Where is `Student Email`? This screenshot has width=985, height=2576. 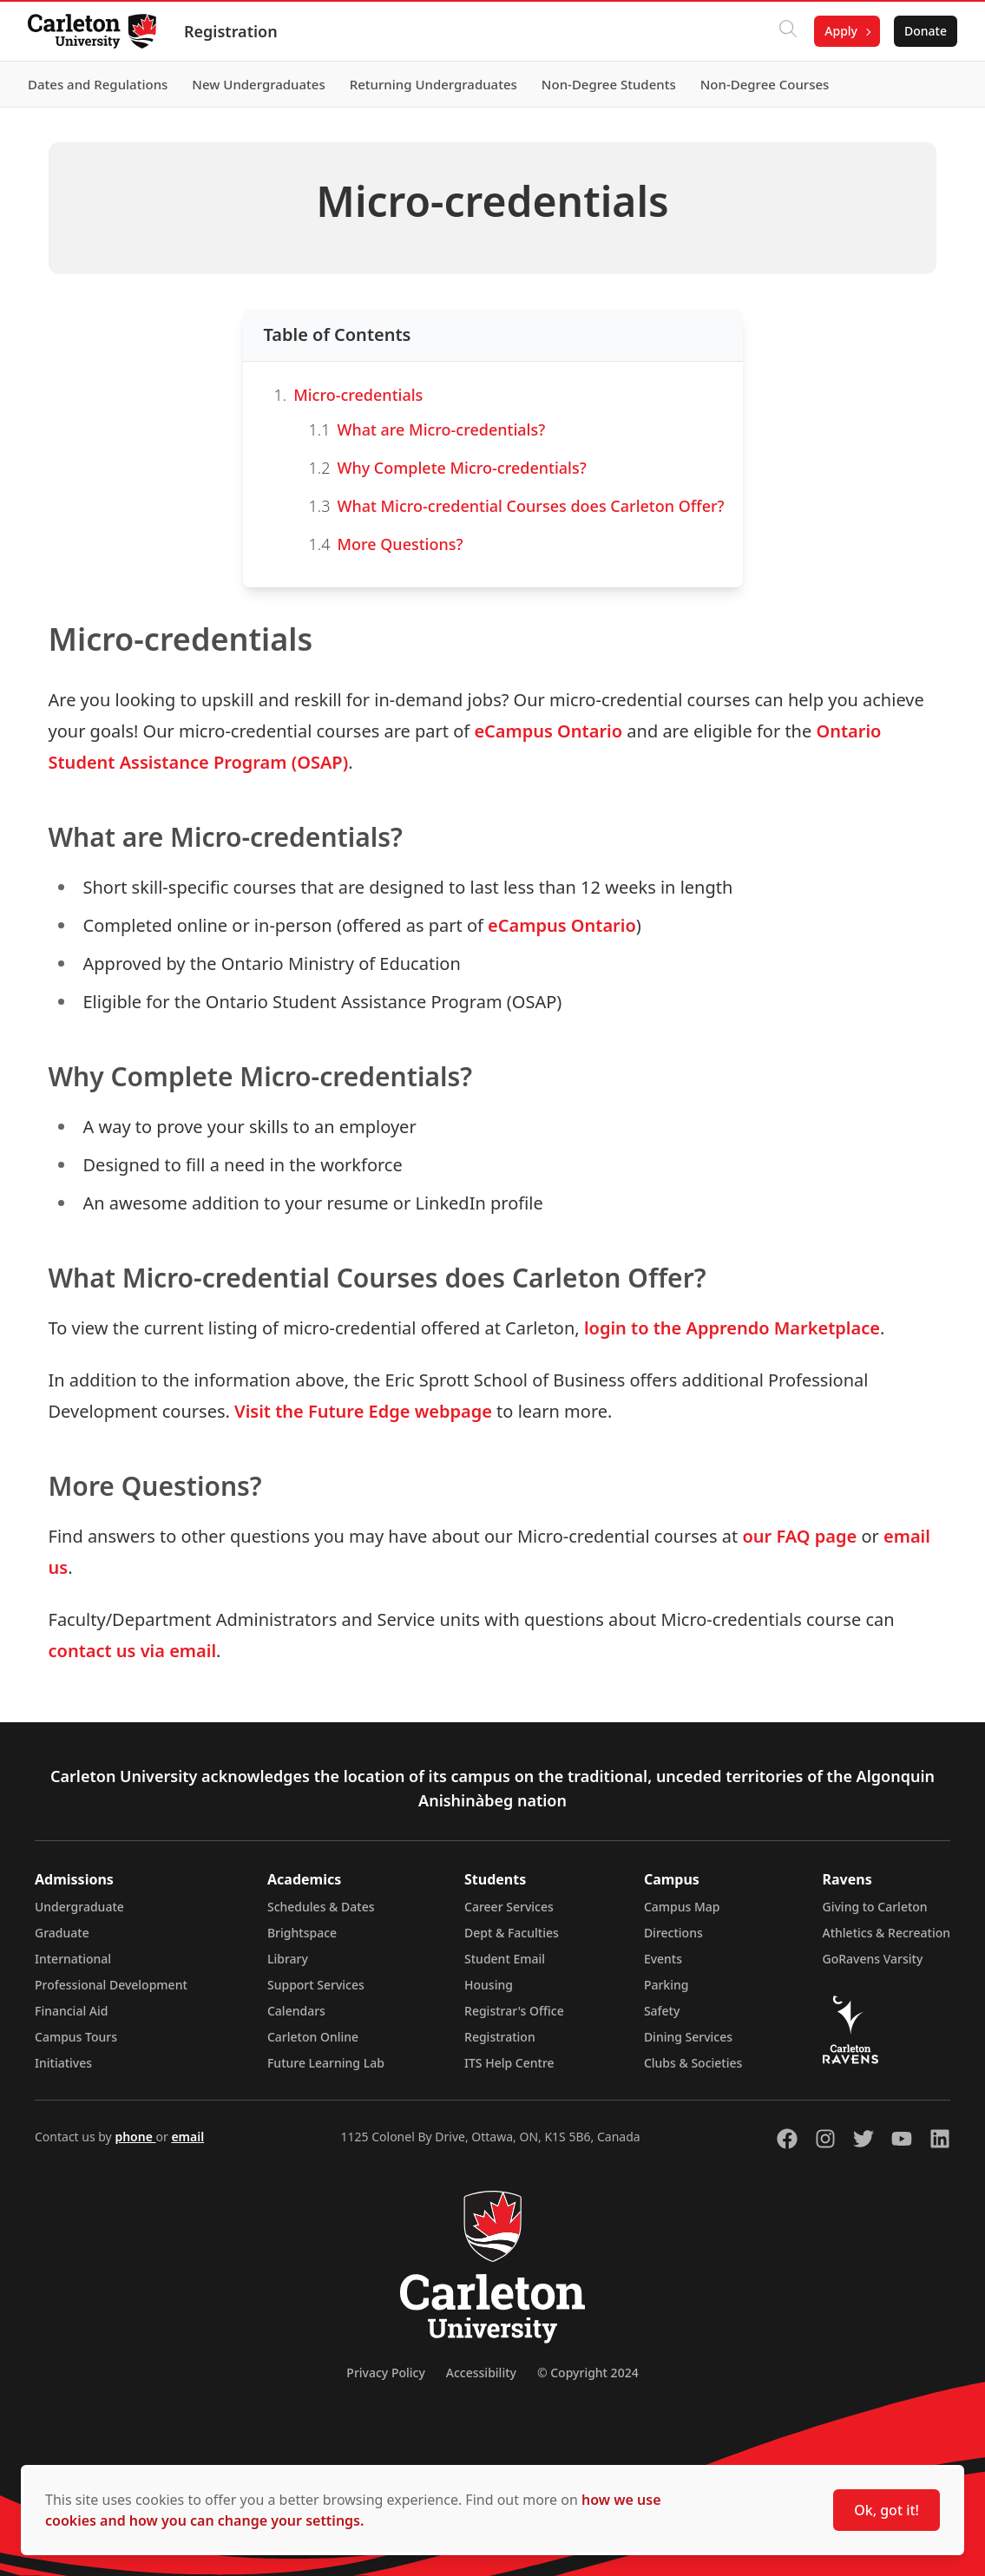
Student Email is located at coordinates (504, 1958).